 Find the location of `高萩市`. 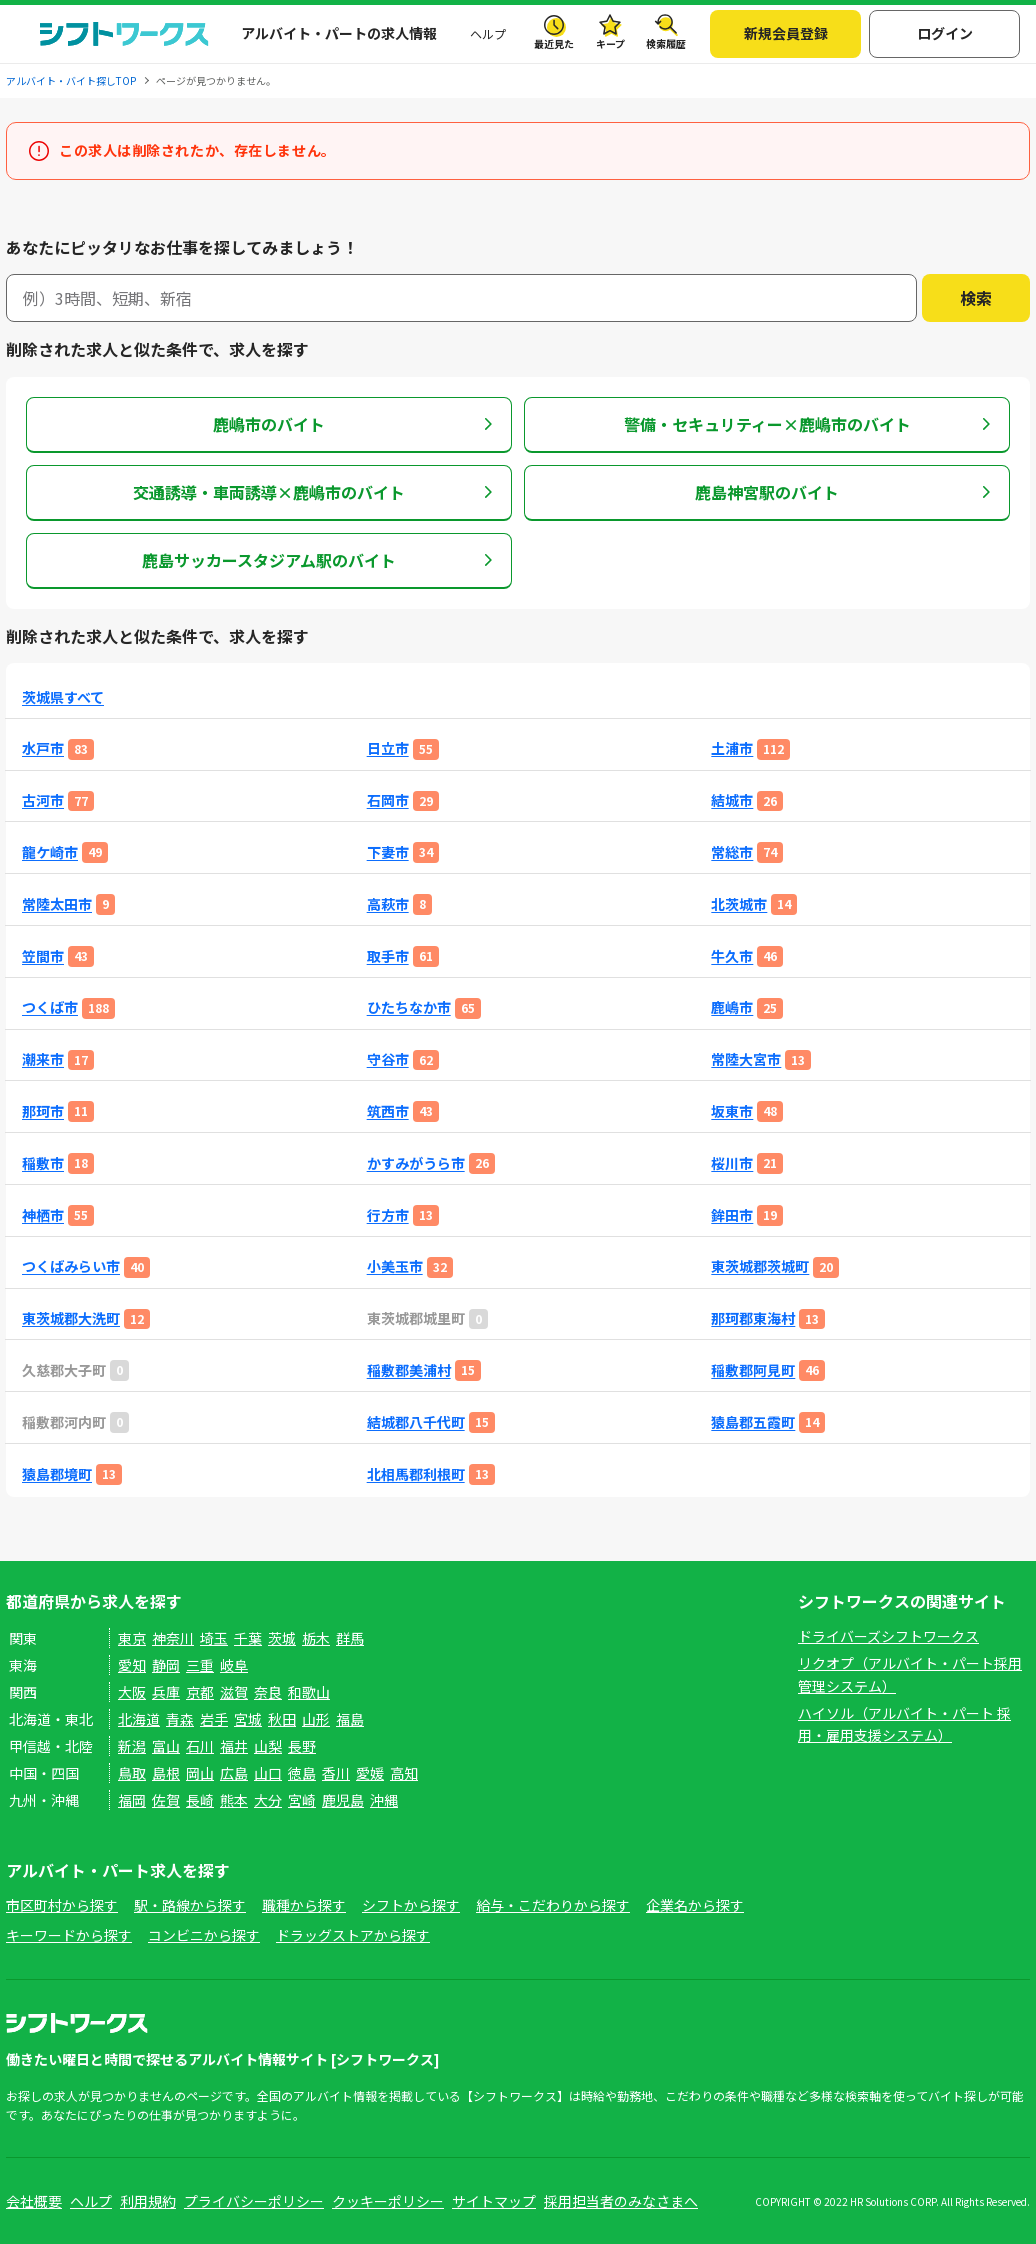

高萩市 is located at coordinates (388, 904).